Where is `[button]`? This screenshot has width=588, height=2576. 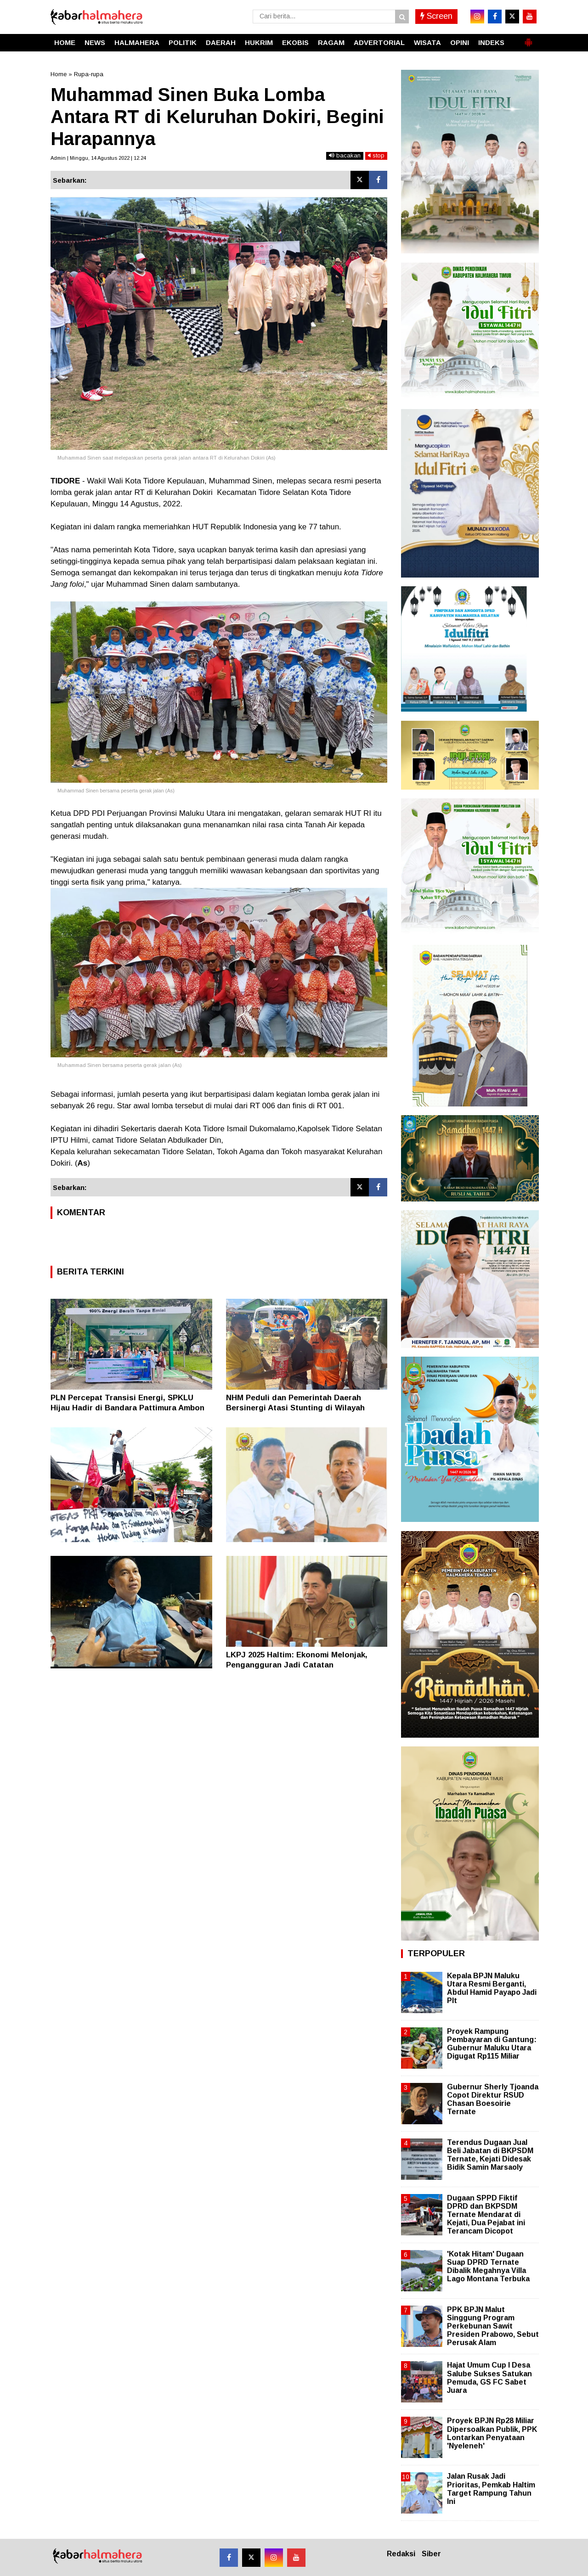
[button] is located at coordinates (528, 38).